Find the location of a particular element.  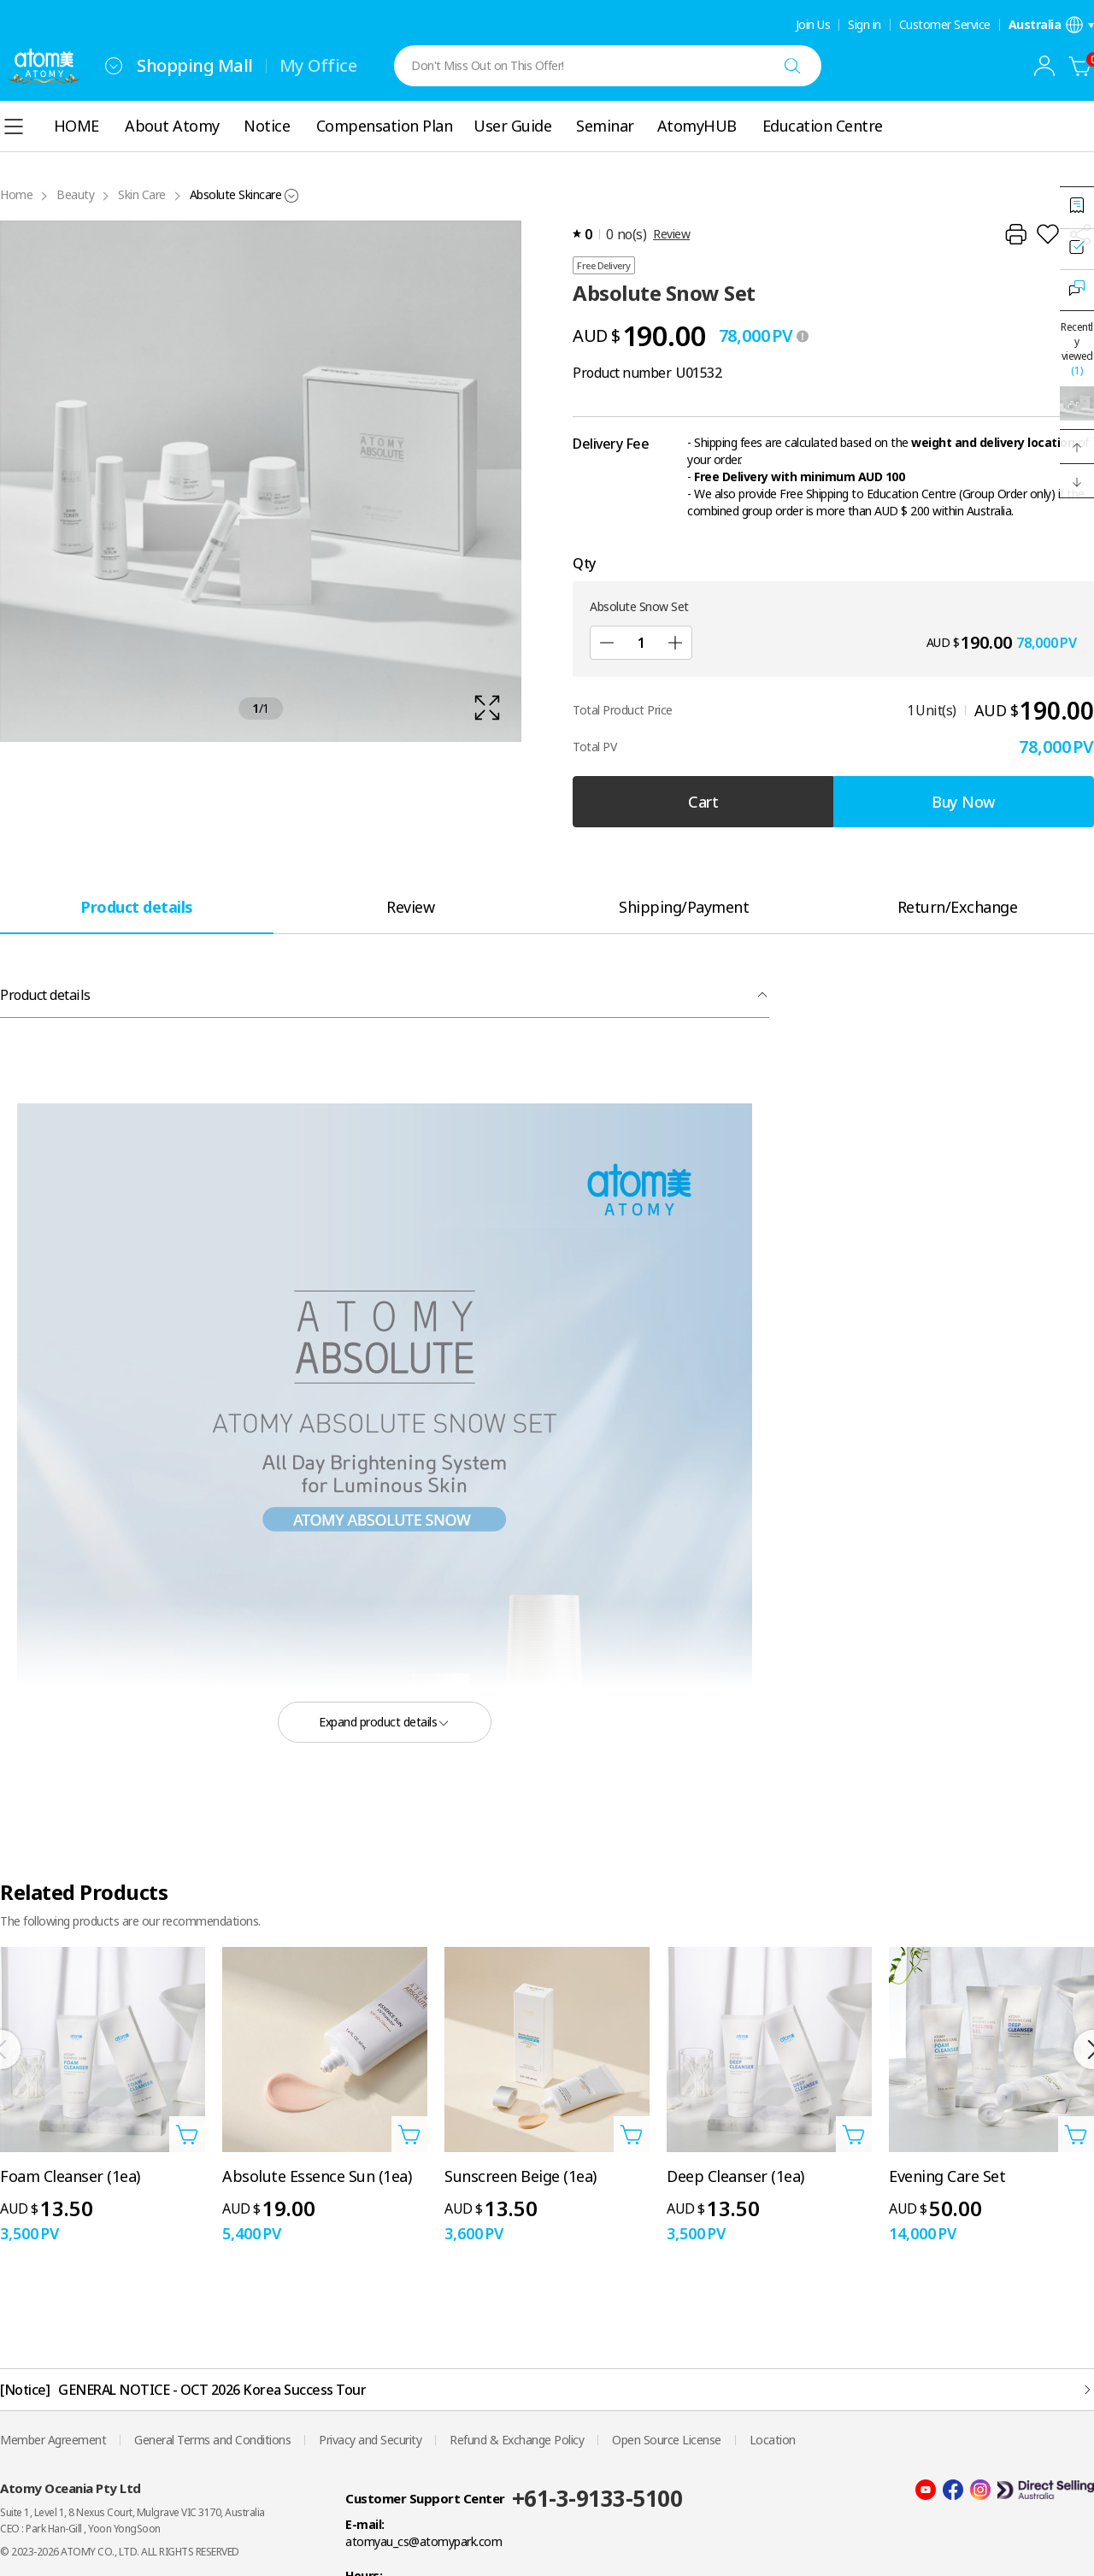

Customer Service is located at coordinates (945, 25).